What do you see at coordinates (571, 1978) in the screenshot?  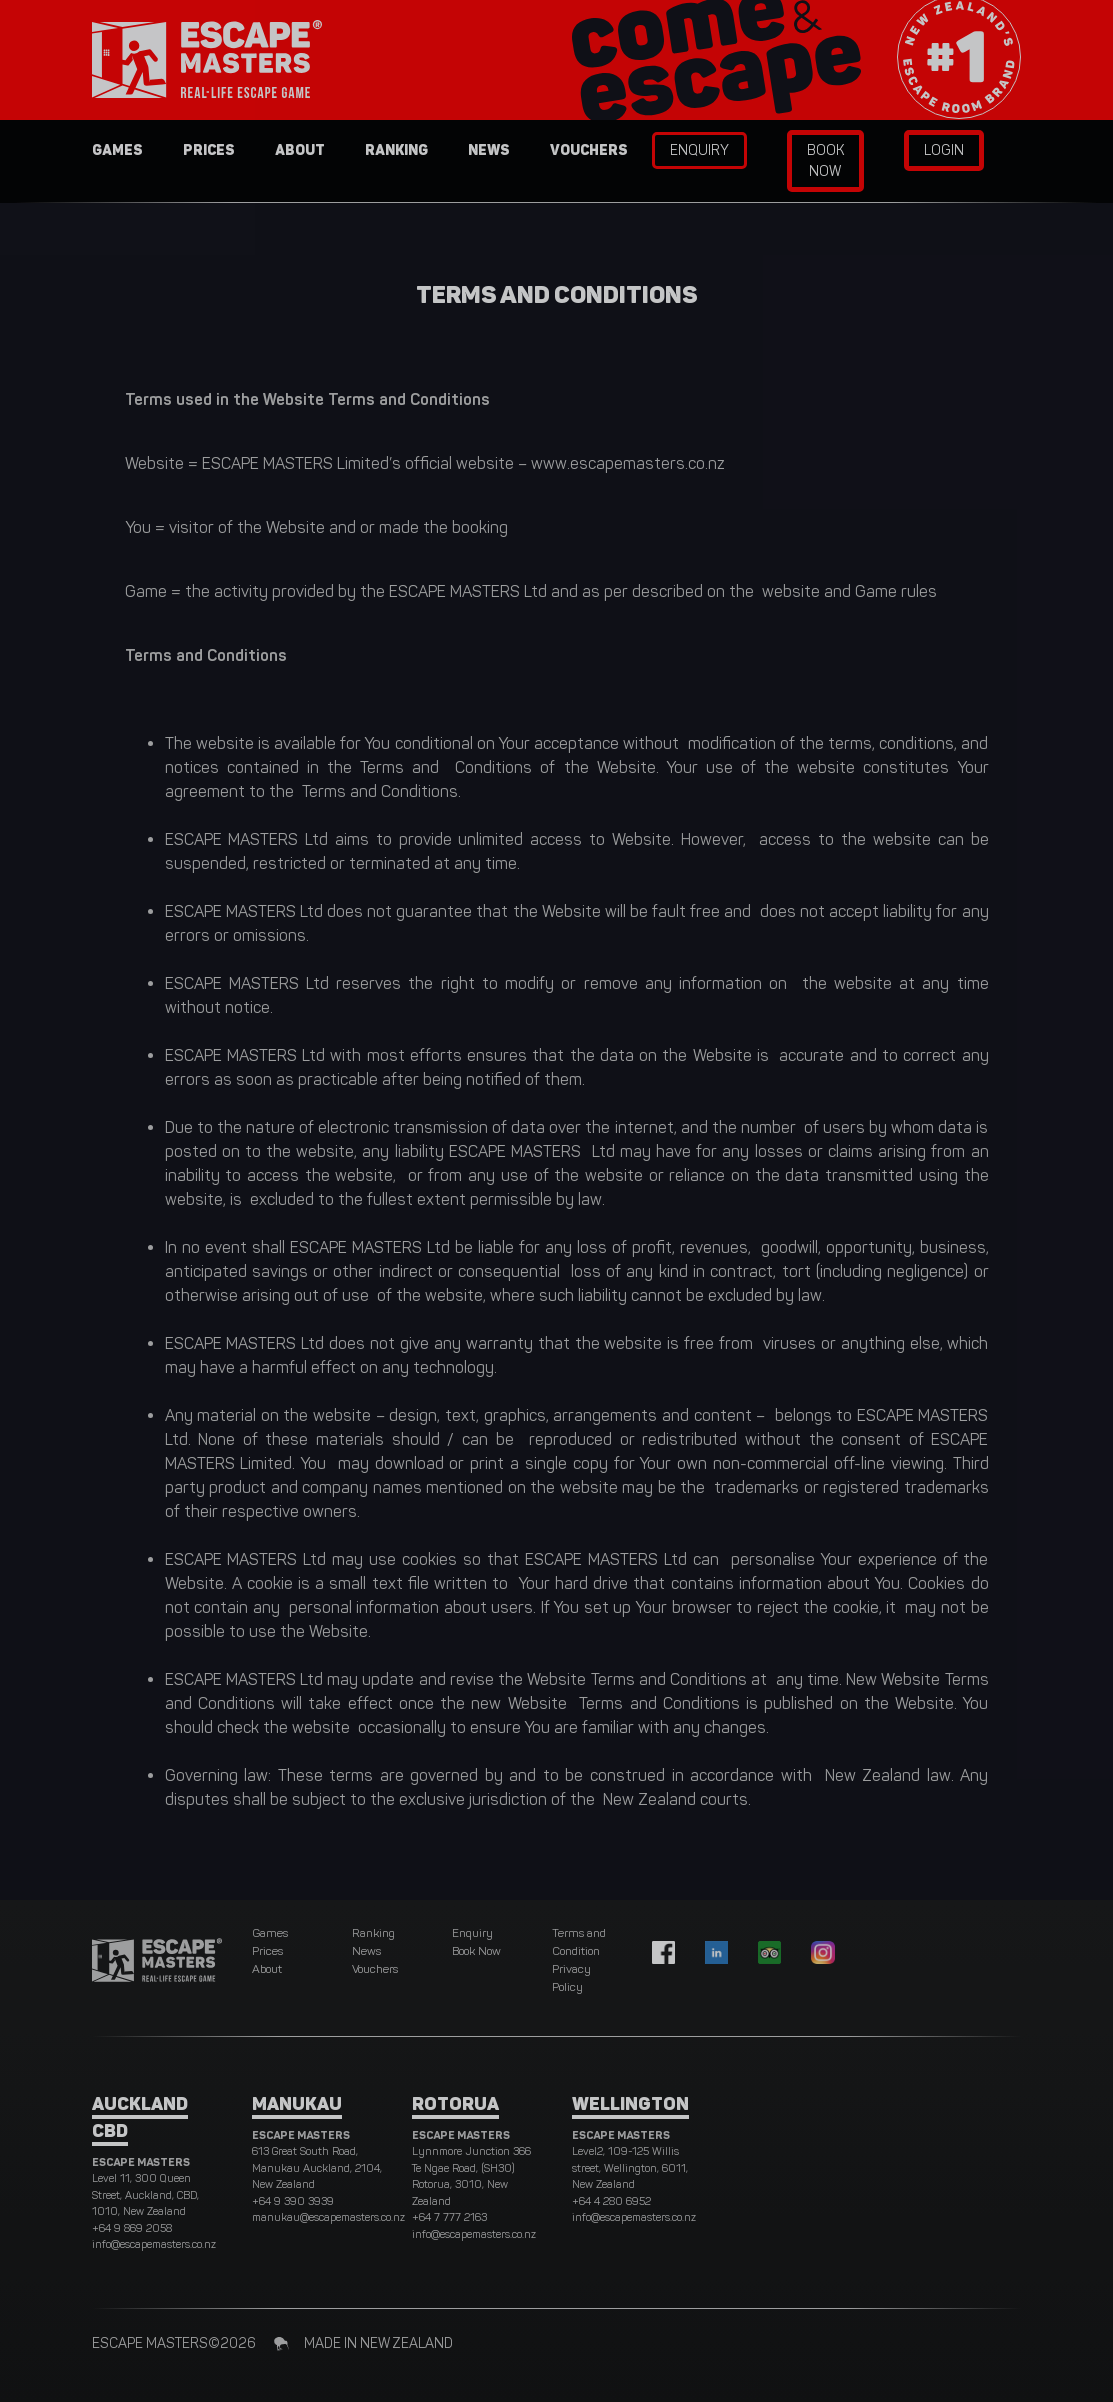 I see `Privacy Policy` at bounding box center [571, 1978].